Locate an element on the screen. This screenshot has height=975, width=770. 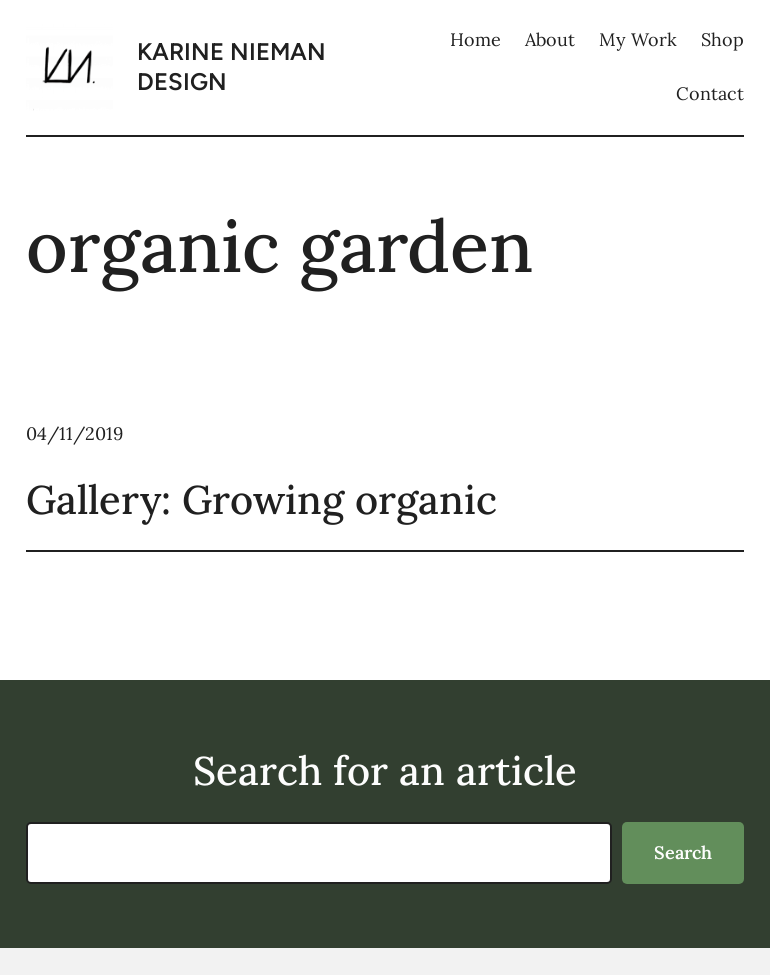
Search is located at coordinates (683, 852).